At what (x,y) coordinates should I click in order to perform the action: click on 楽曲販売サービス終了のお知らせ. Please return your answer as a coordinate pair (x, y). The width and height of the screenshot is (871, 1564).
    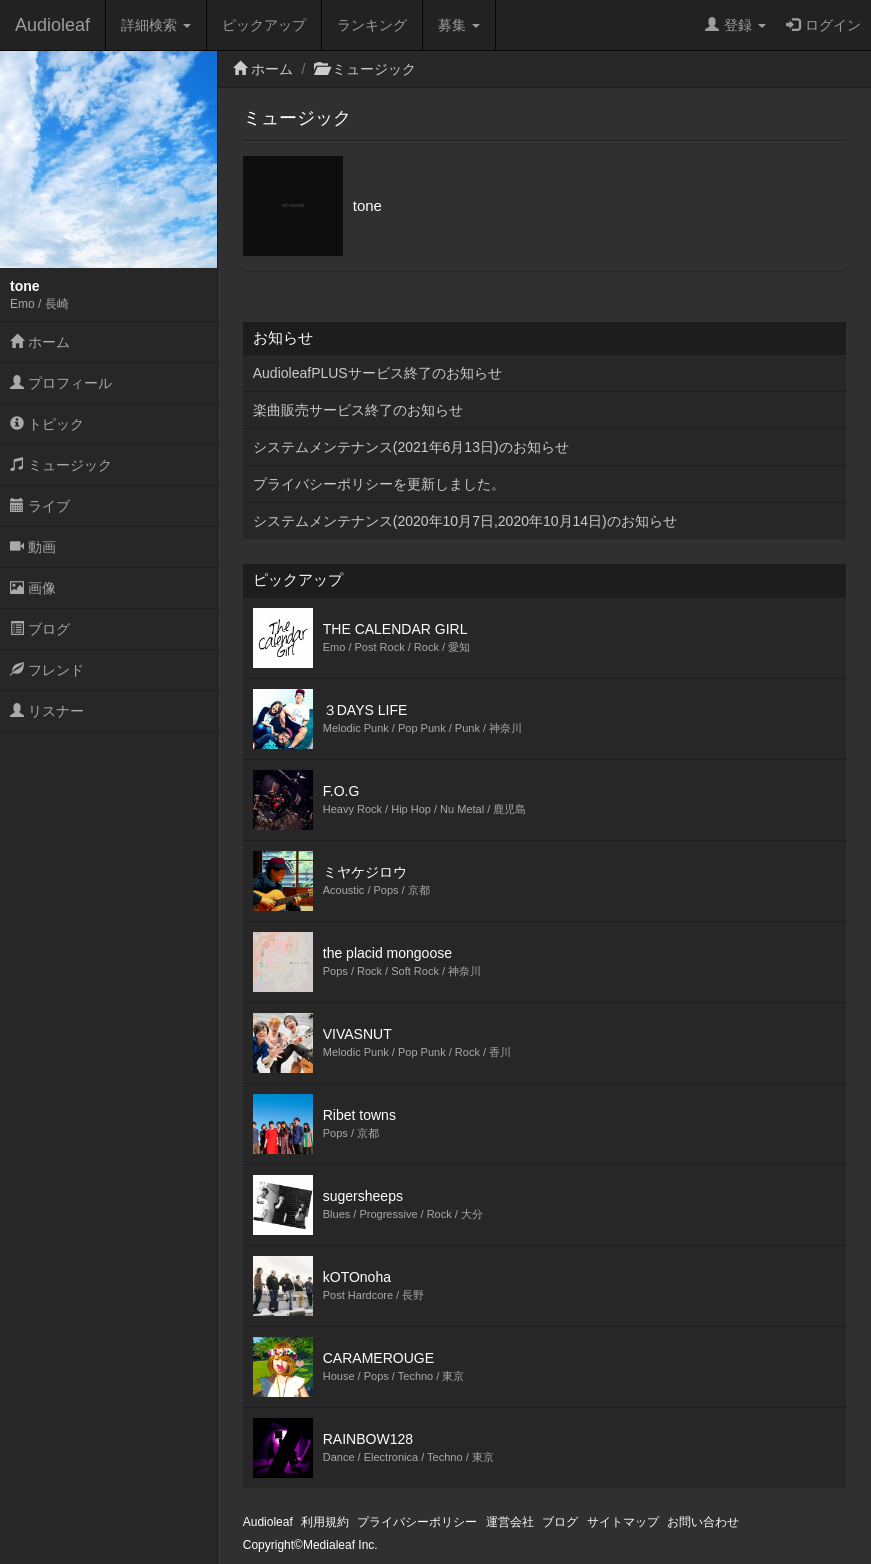
    Looking at the image, I should click on (358, 410).